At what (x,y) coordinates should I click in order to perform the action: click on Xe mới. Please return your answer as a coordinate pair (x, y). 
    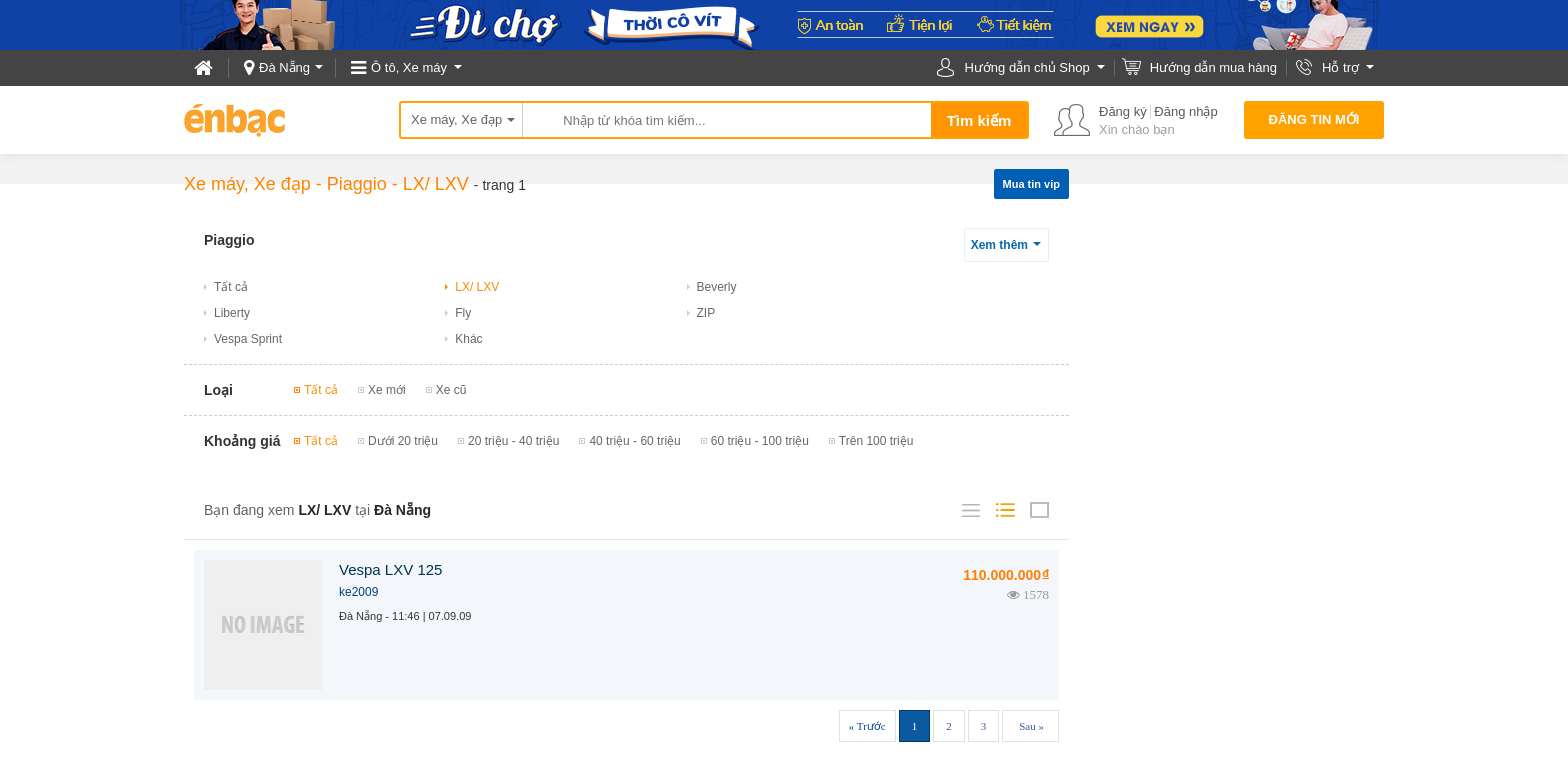
    Looking at the image, I should click on (387, 390).